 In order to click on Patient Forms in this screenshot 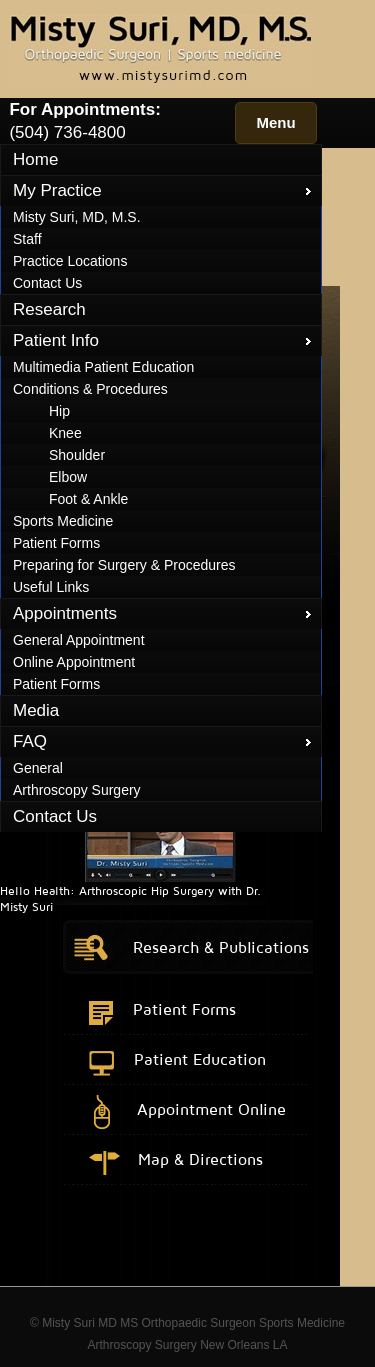, I will do `click(56, 543)`.